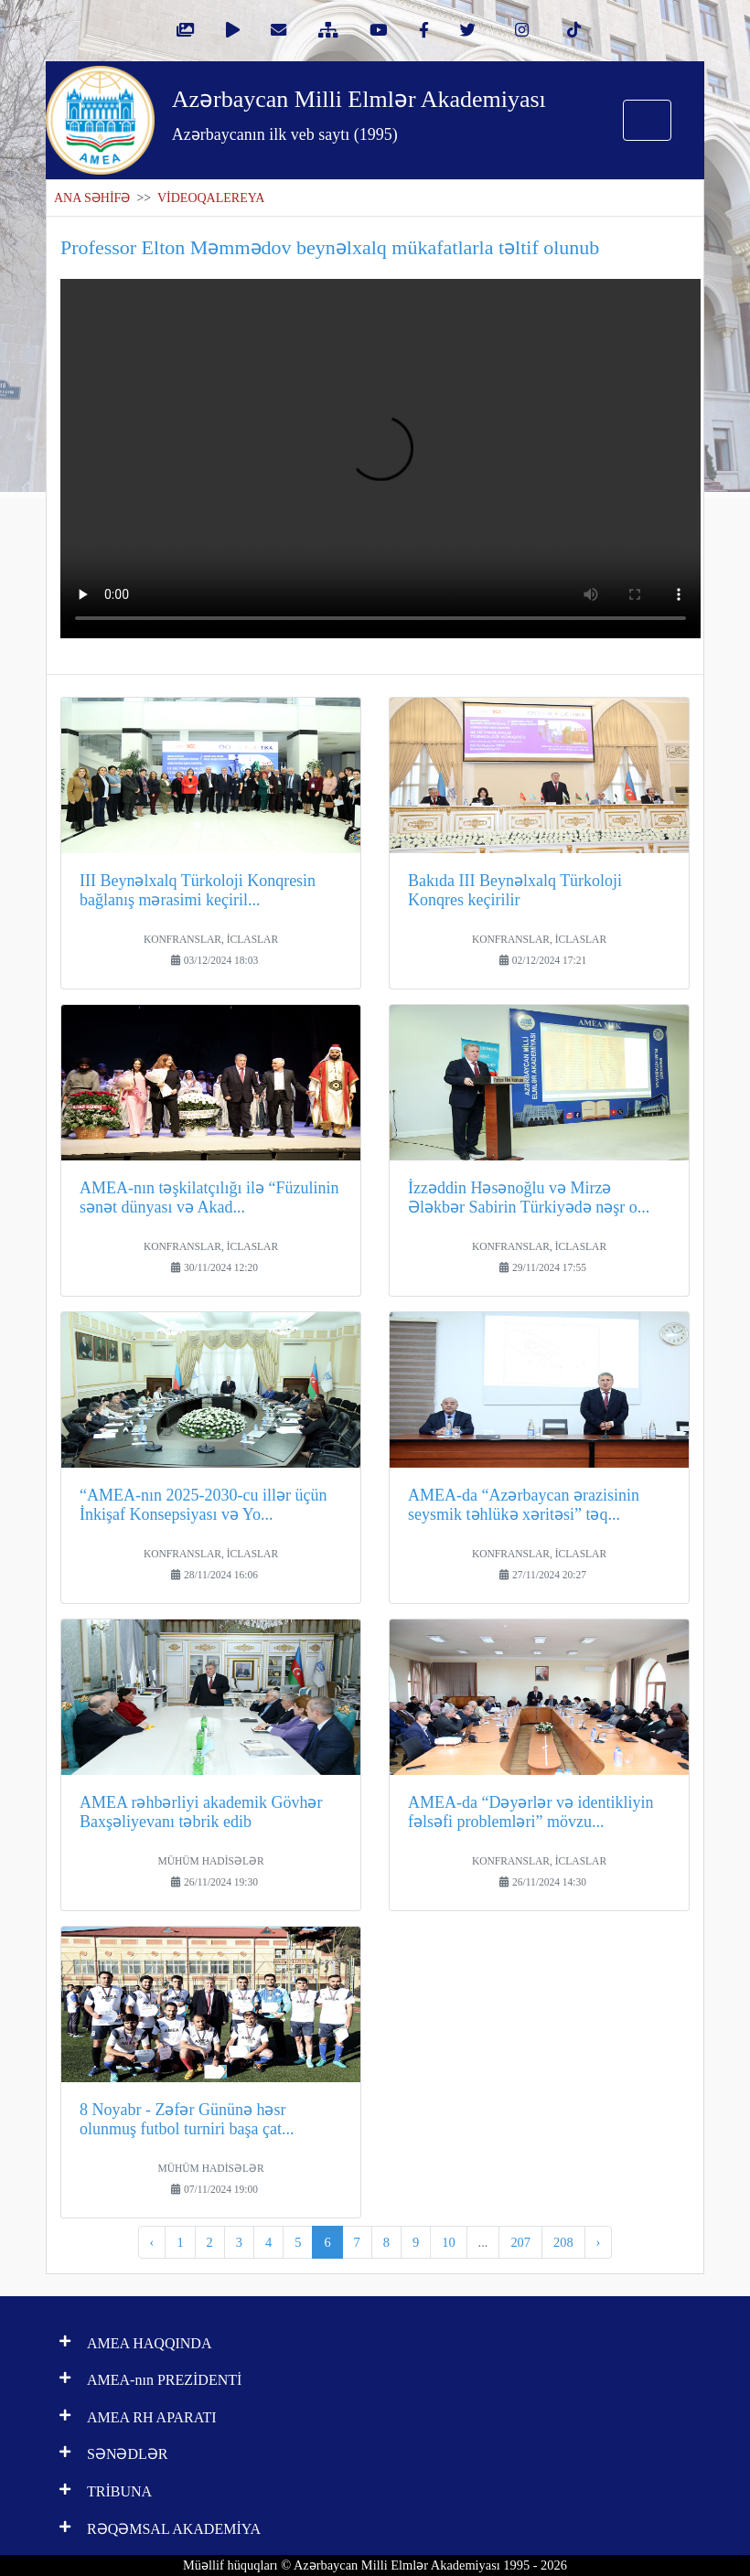 Image resolution: width=750 pixels, height=2576 pixels. Describe the element at coordinates (563, 2242) in the screenshot. I see `208` at that location.